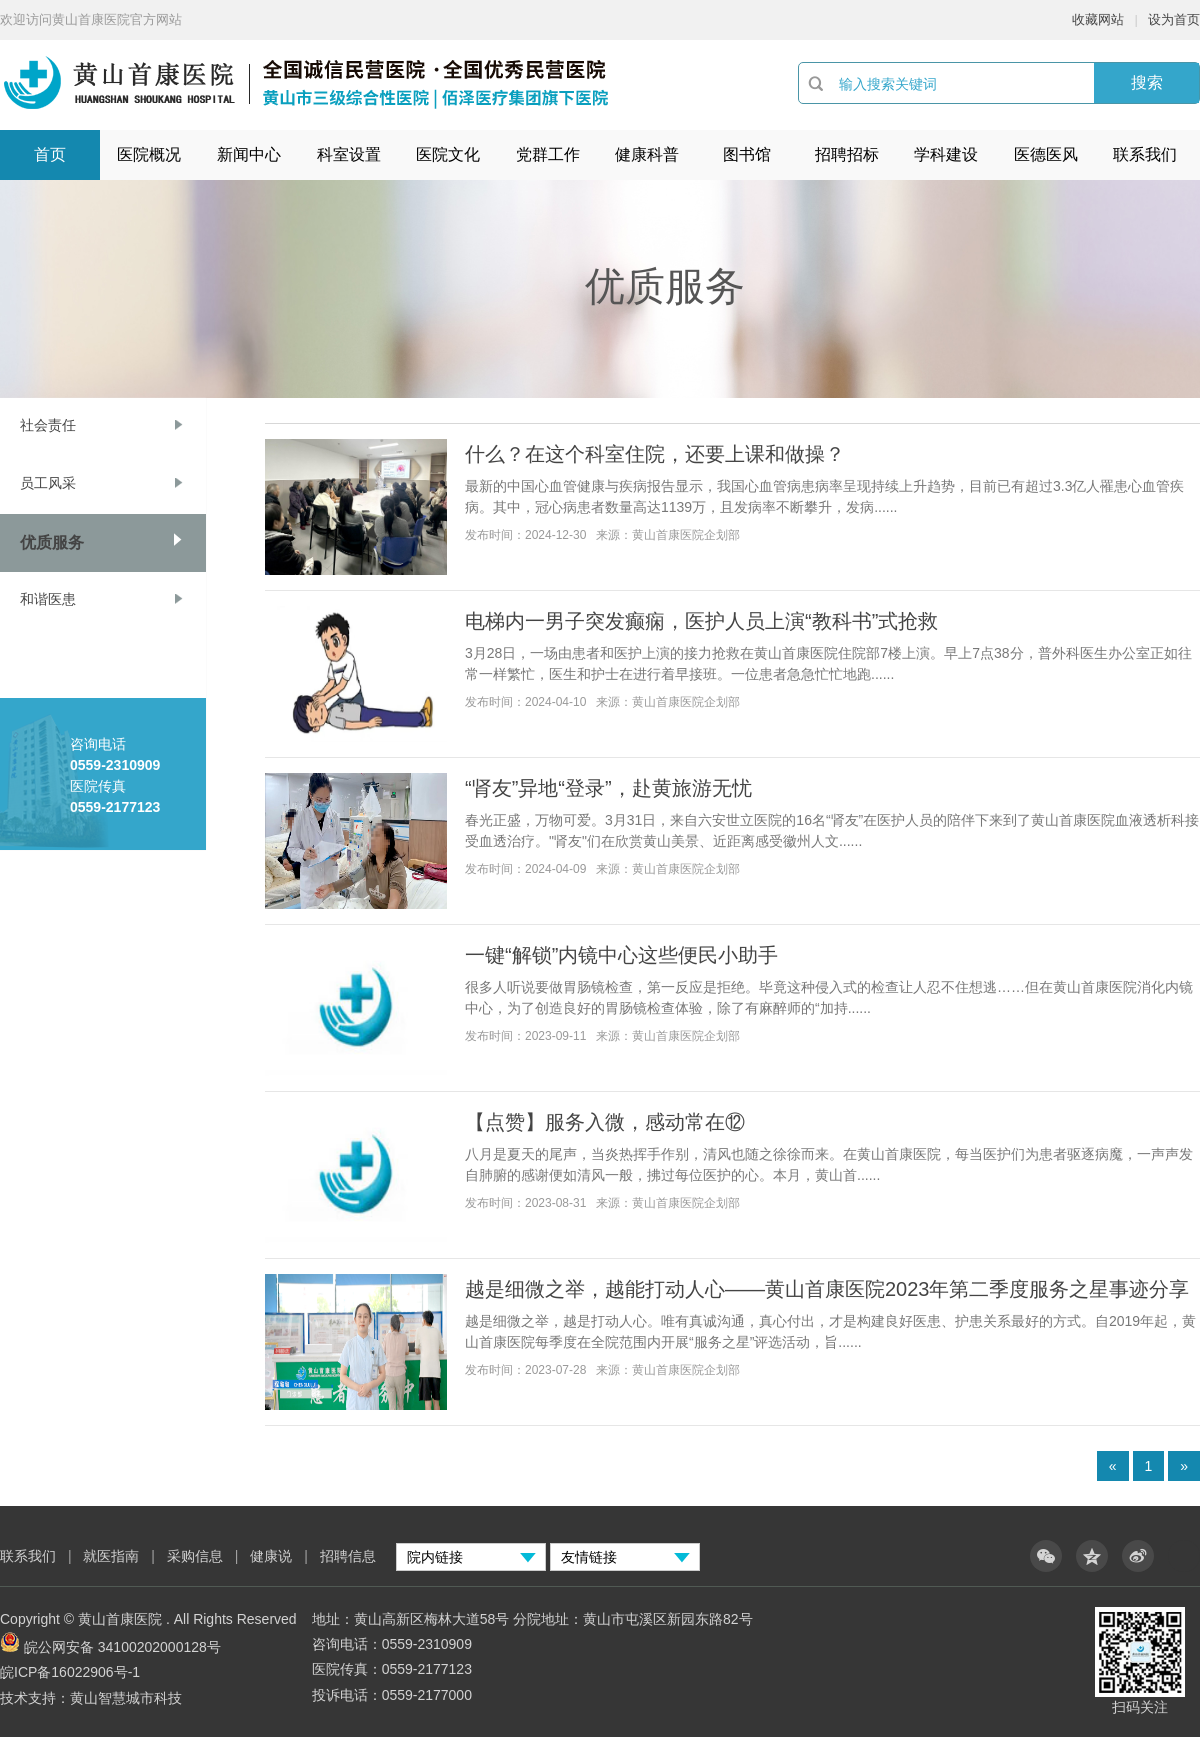 This screenshot has width=1200, height=1737. What do you see at coordinates (946, 154) in the screenshot?
I see `学科建设` at bounding box center [946, 154].